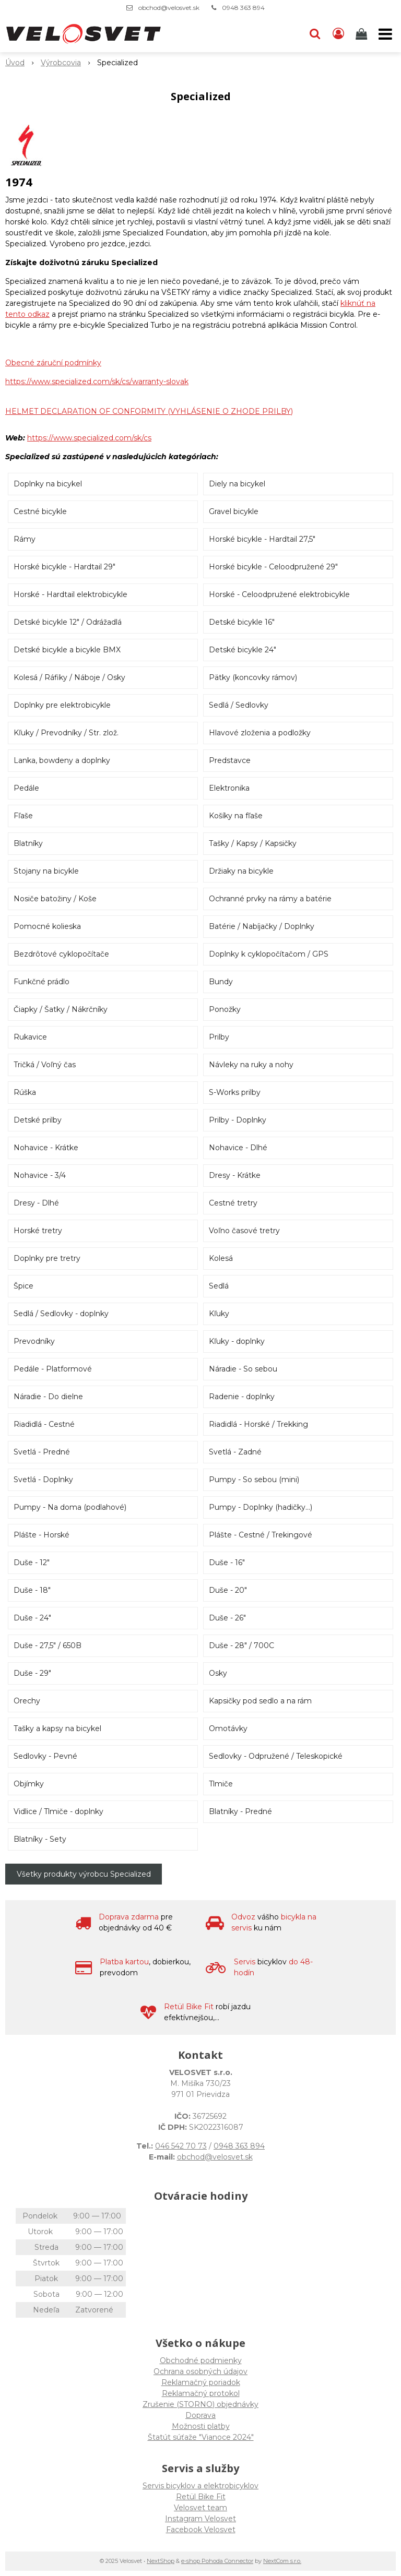 This screenshot has width=401, height=2576. I want to click on Duše - 28" / 700C, so click(241, 1645).